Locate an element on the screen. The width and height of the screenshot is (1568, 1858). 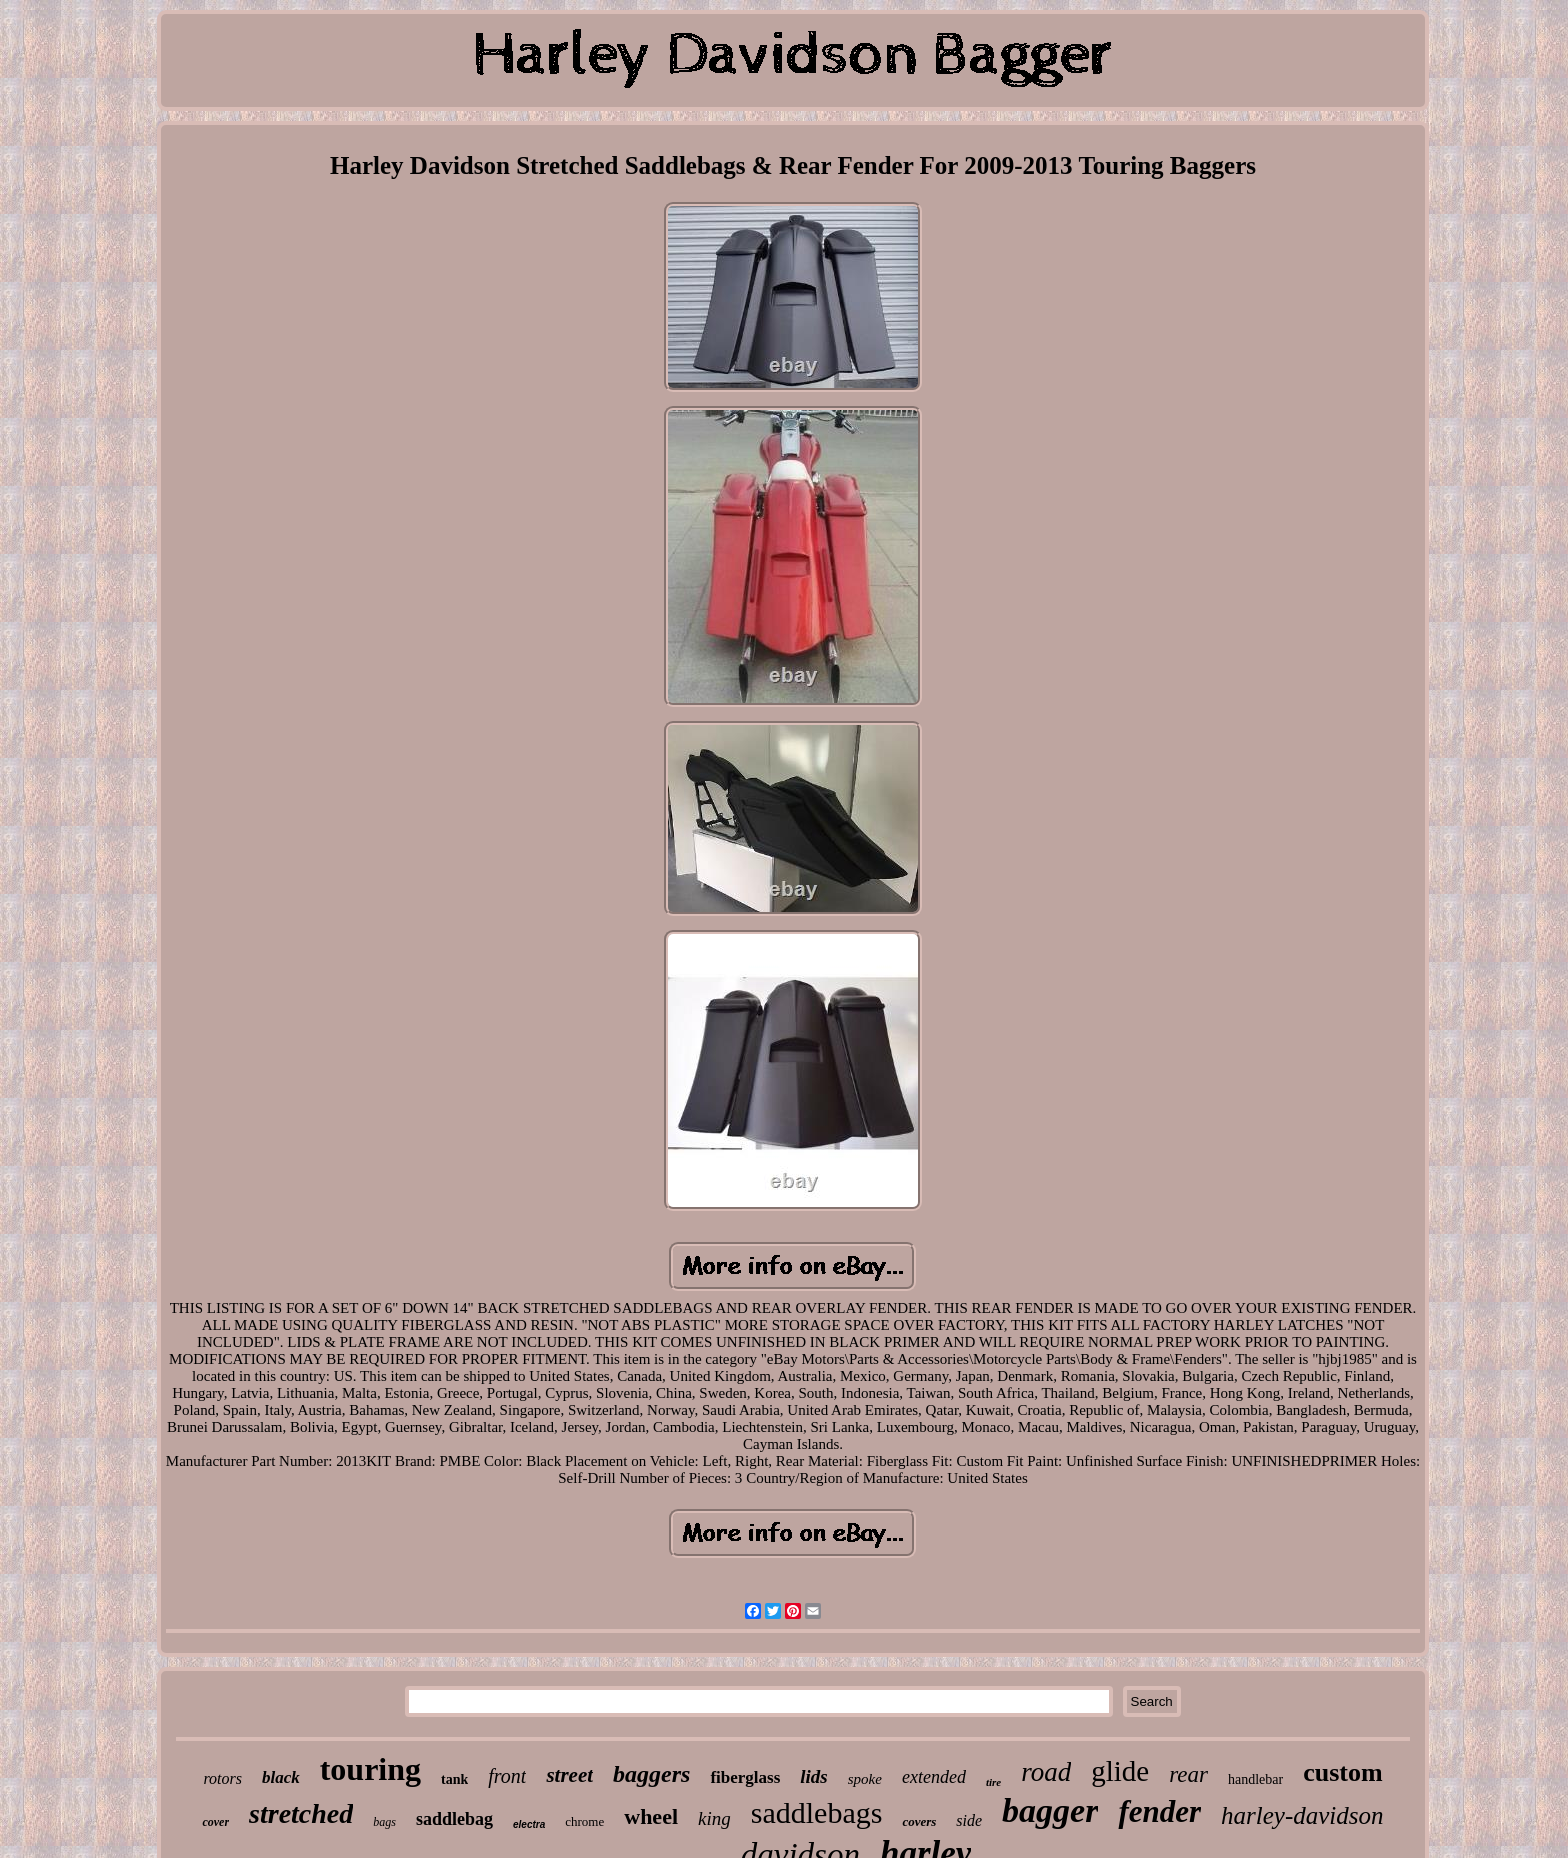
rotors is located at coordinates (222, 1778).